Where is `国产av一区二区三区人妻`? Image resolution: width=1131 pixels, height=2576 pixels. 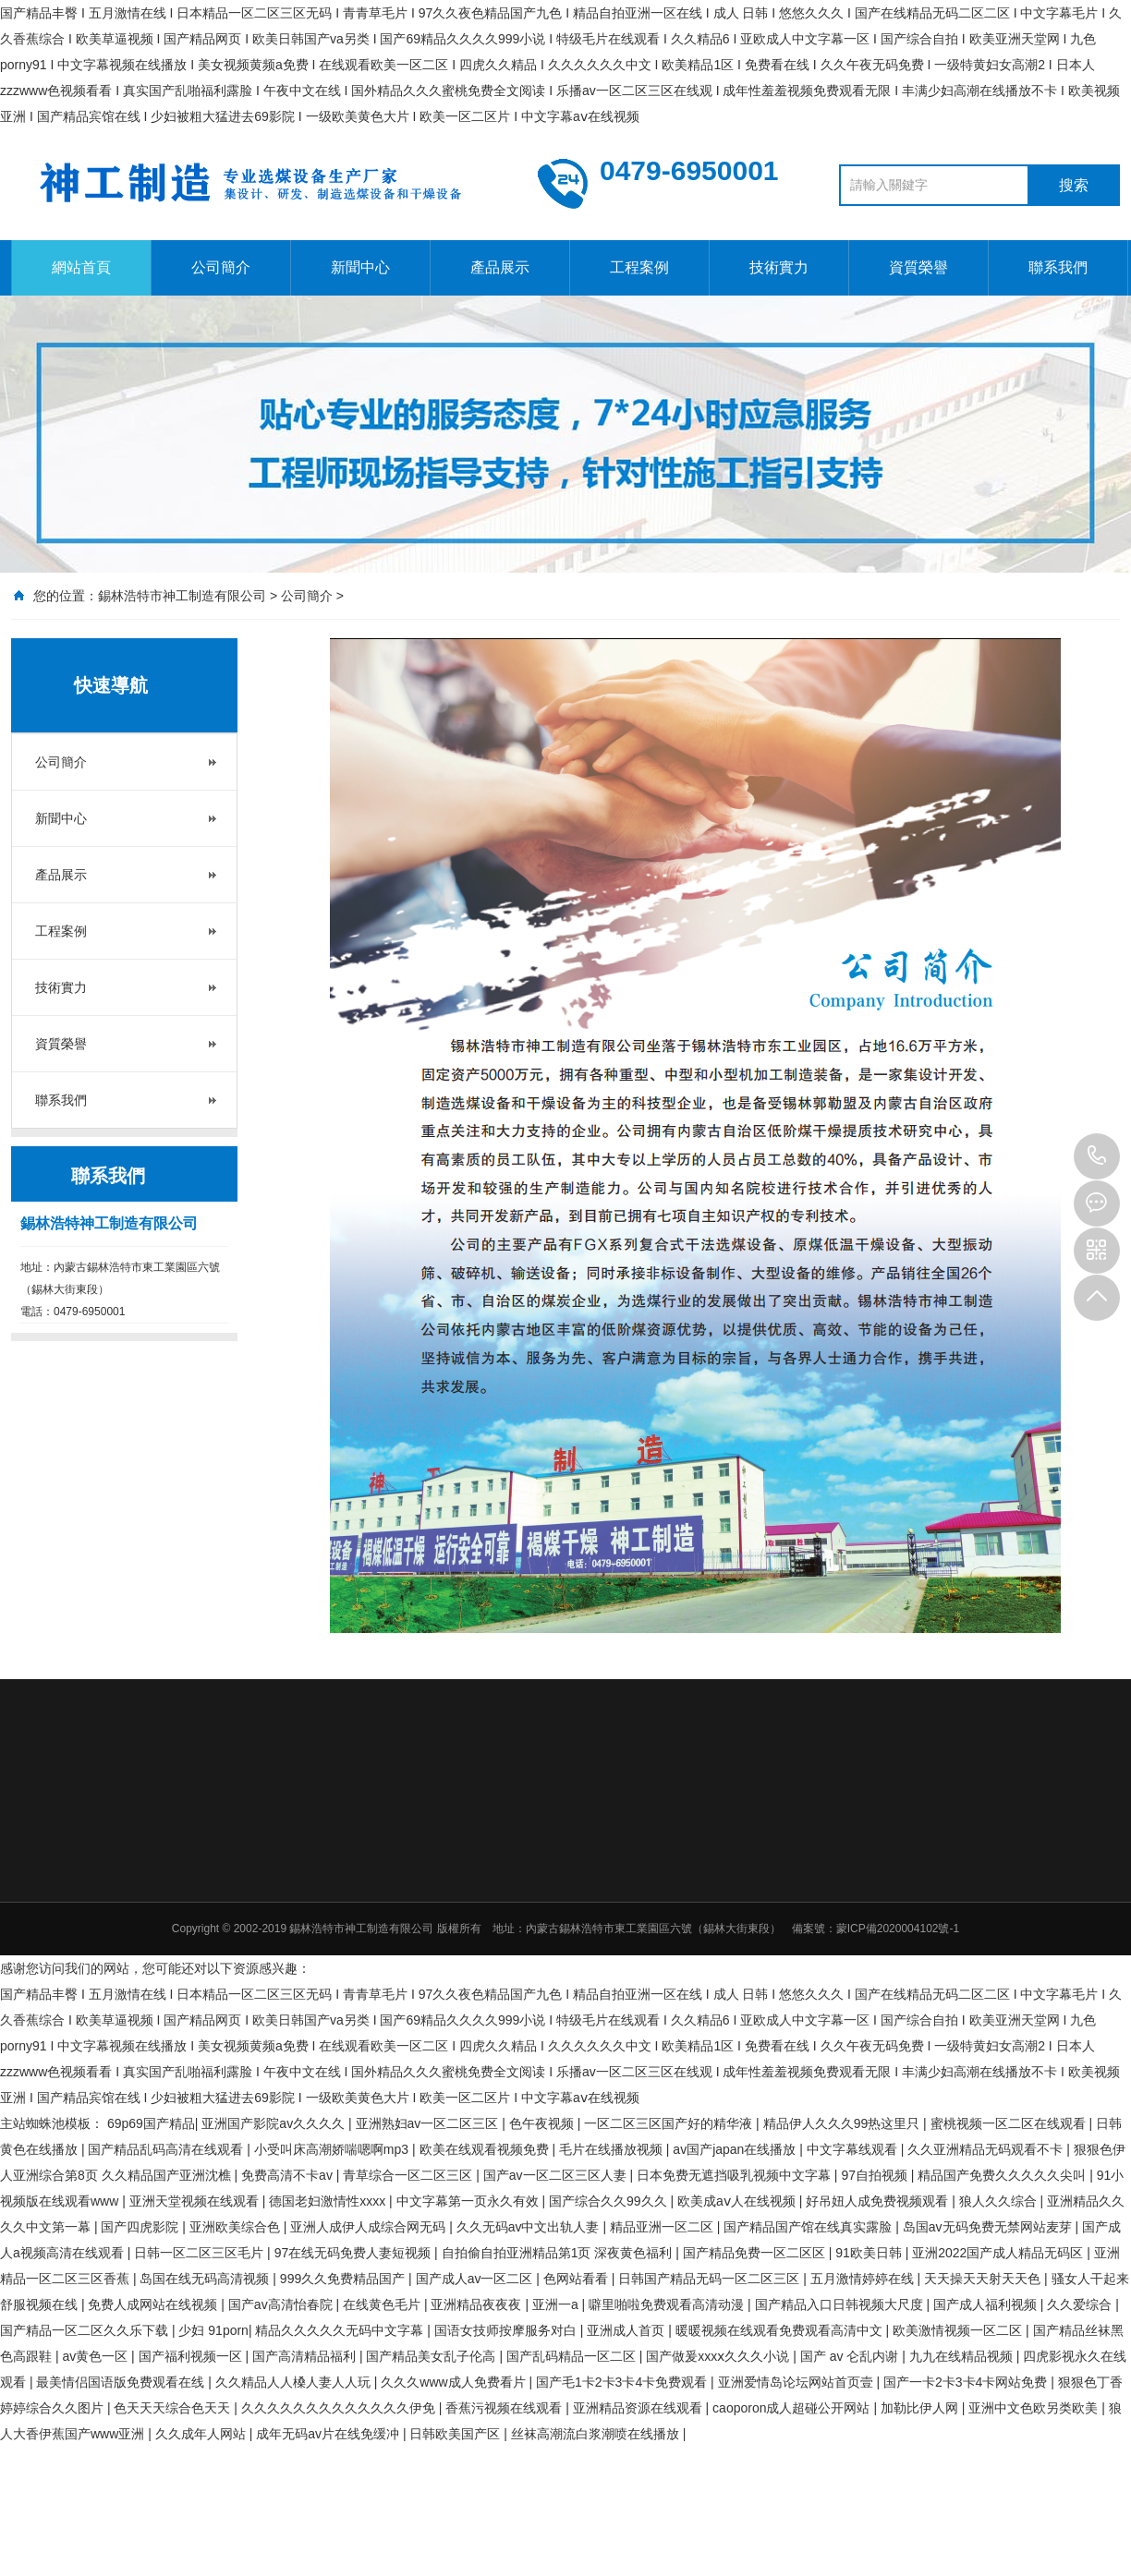
国产av一区二区三区人妻 is located at coordinates (556, 2175).